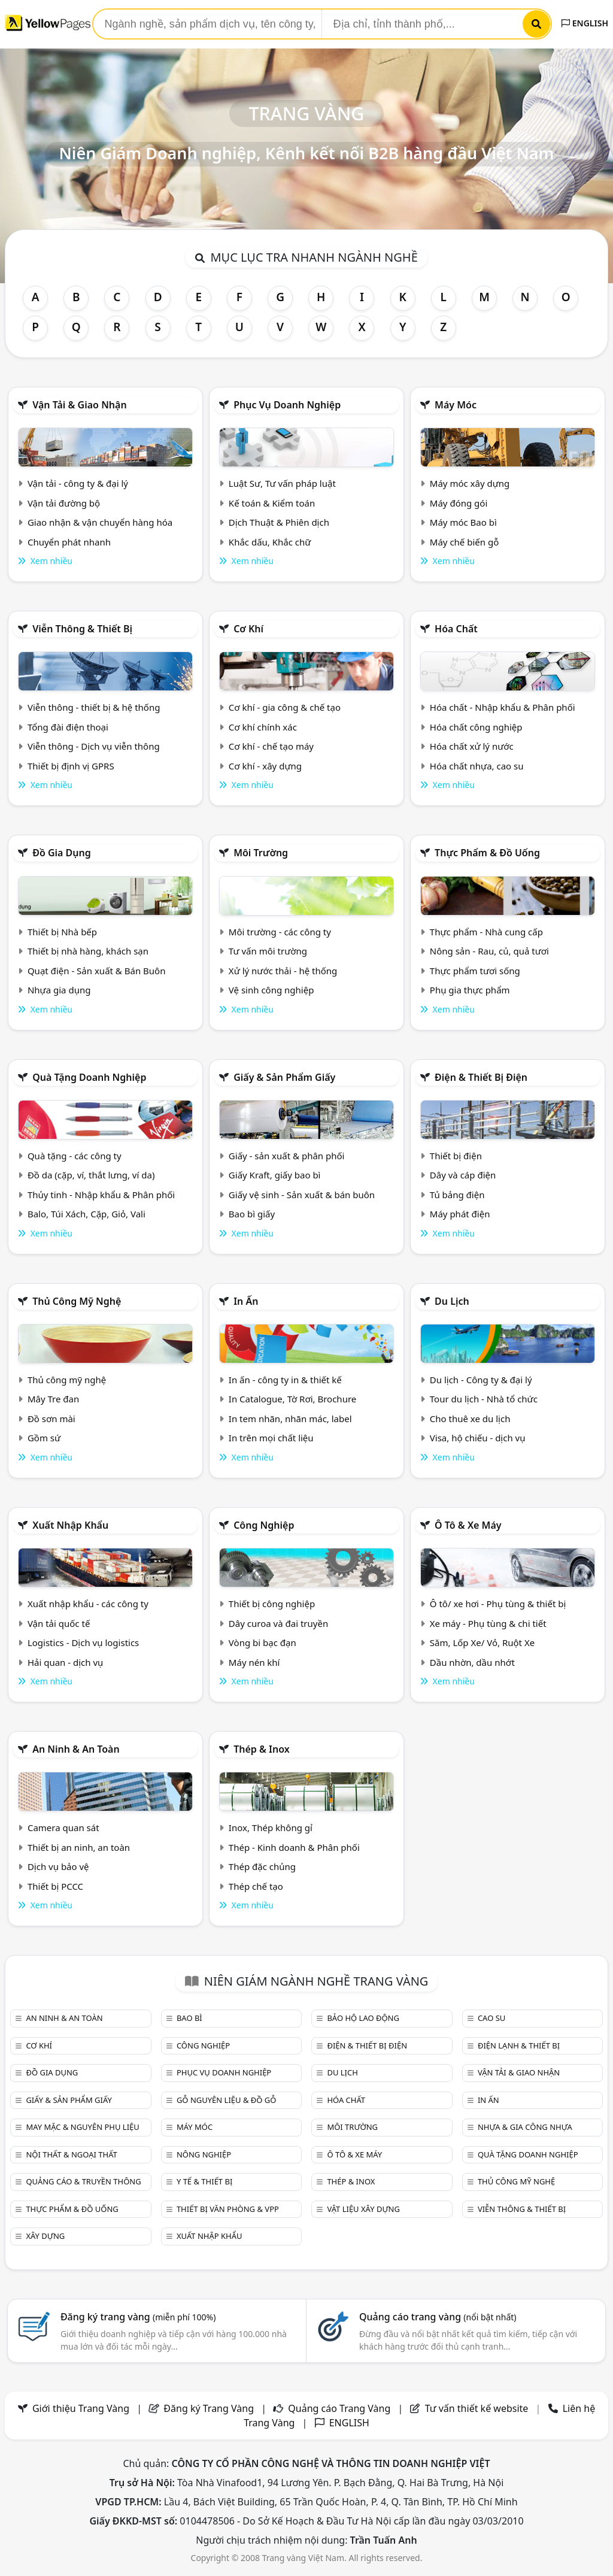  What do you see at coordinates (275, 1175) in the screenshot?
I see `Giấy Kraft, giấy bao bì` at bounding box center [275, 1175].